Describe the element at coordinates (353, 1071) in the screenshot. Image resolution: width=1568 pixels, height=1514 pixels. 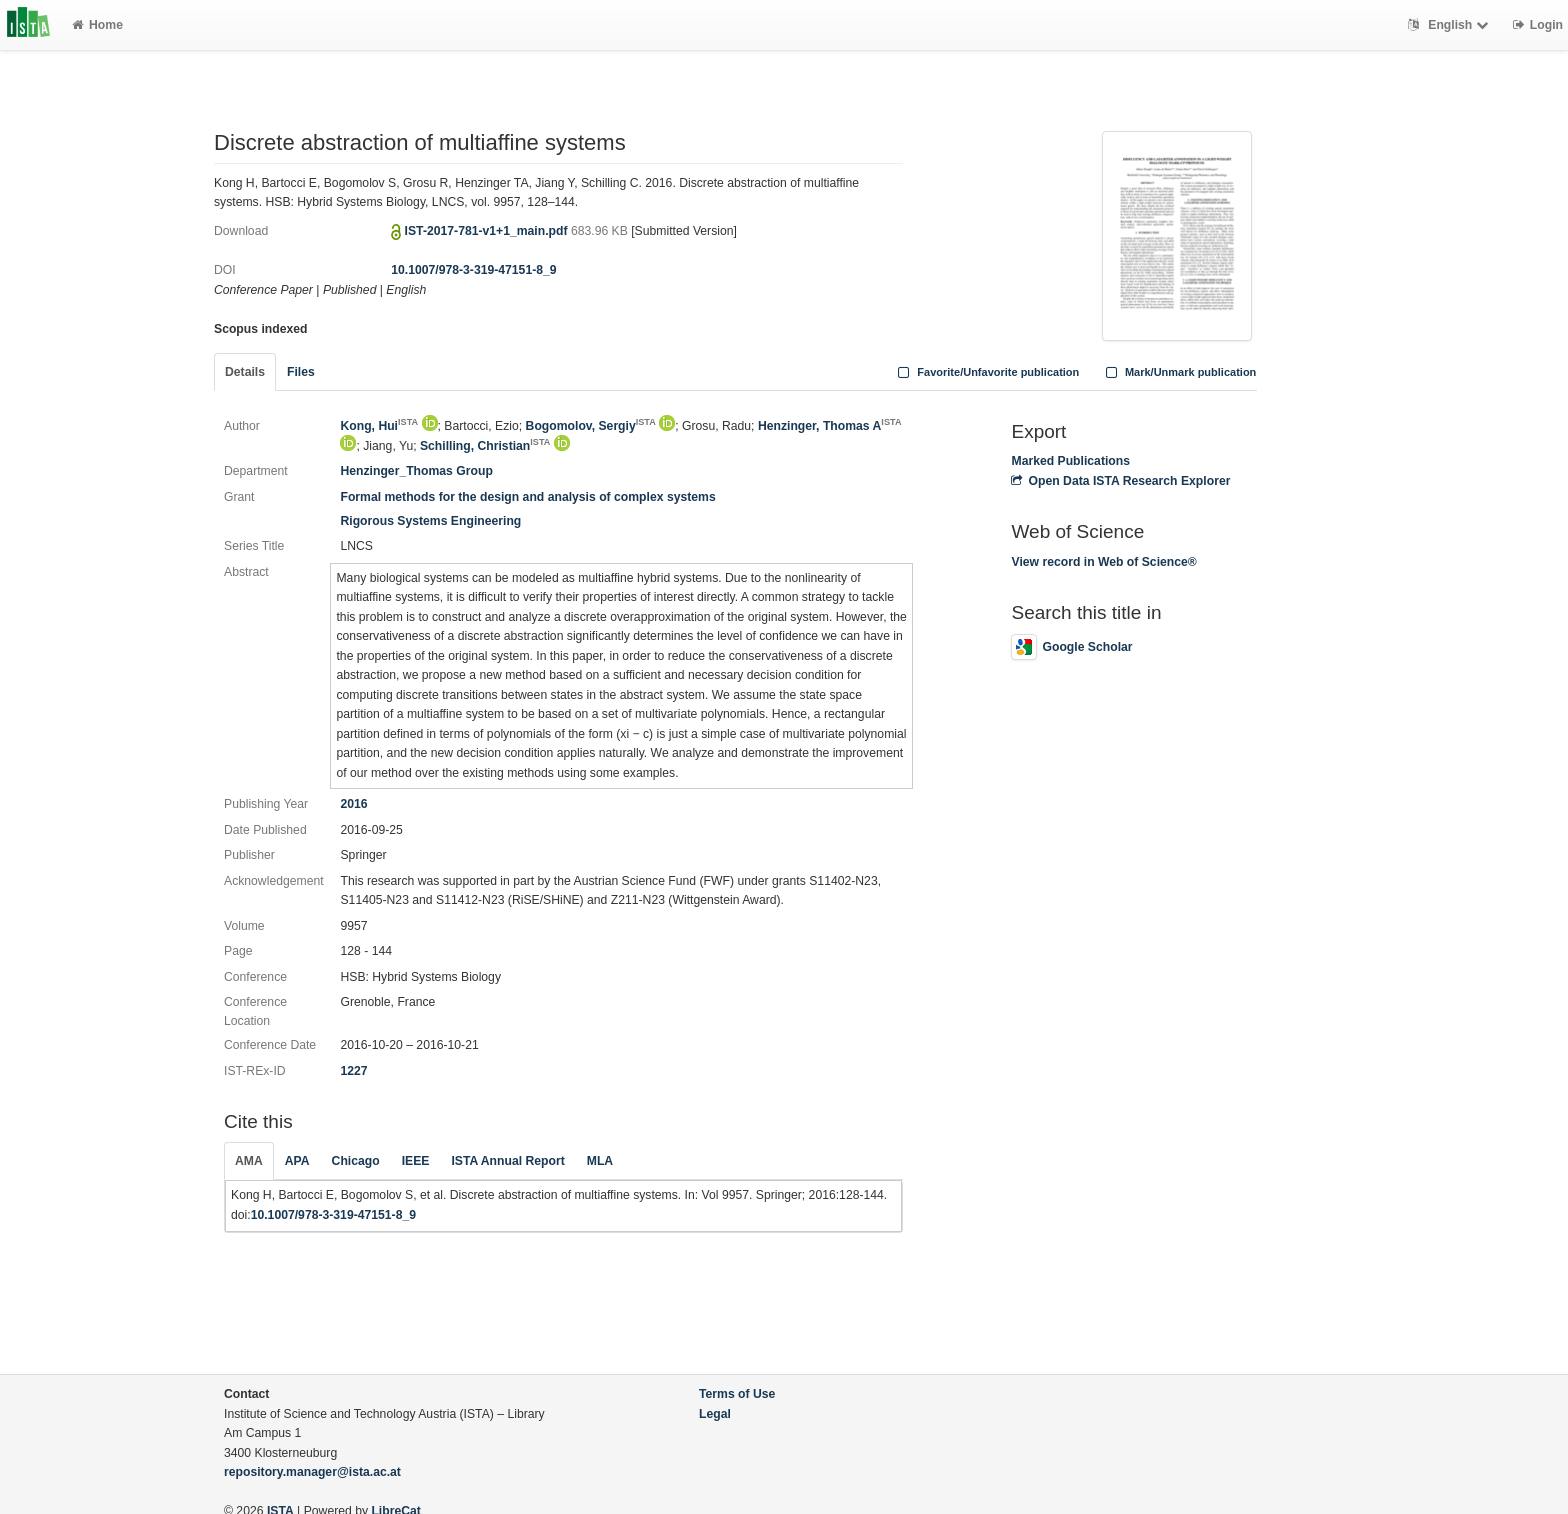
I see `1227` at that location.